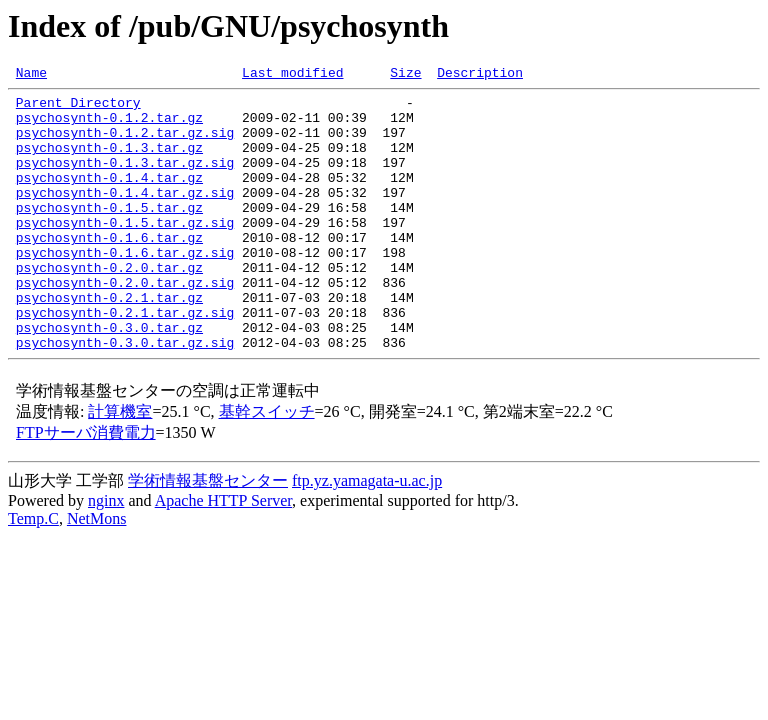 Image resolution: width=768 pixels, height=720 pixels. What do you see at coordinates (367, 534) in the screenshot?
I see `ftp.yz.yamagata-u.ac.jp` at bounding box center [367, 534].